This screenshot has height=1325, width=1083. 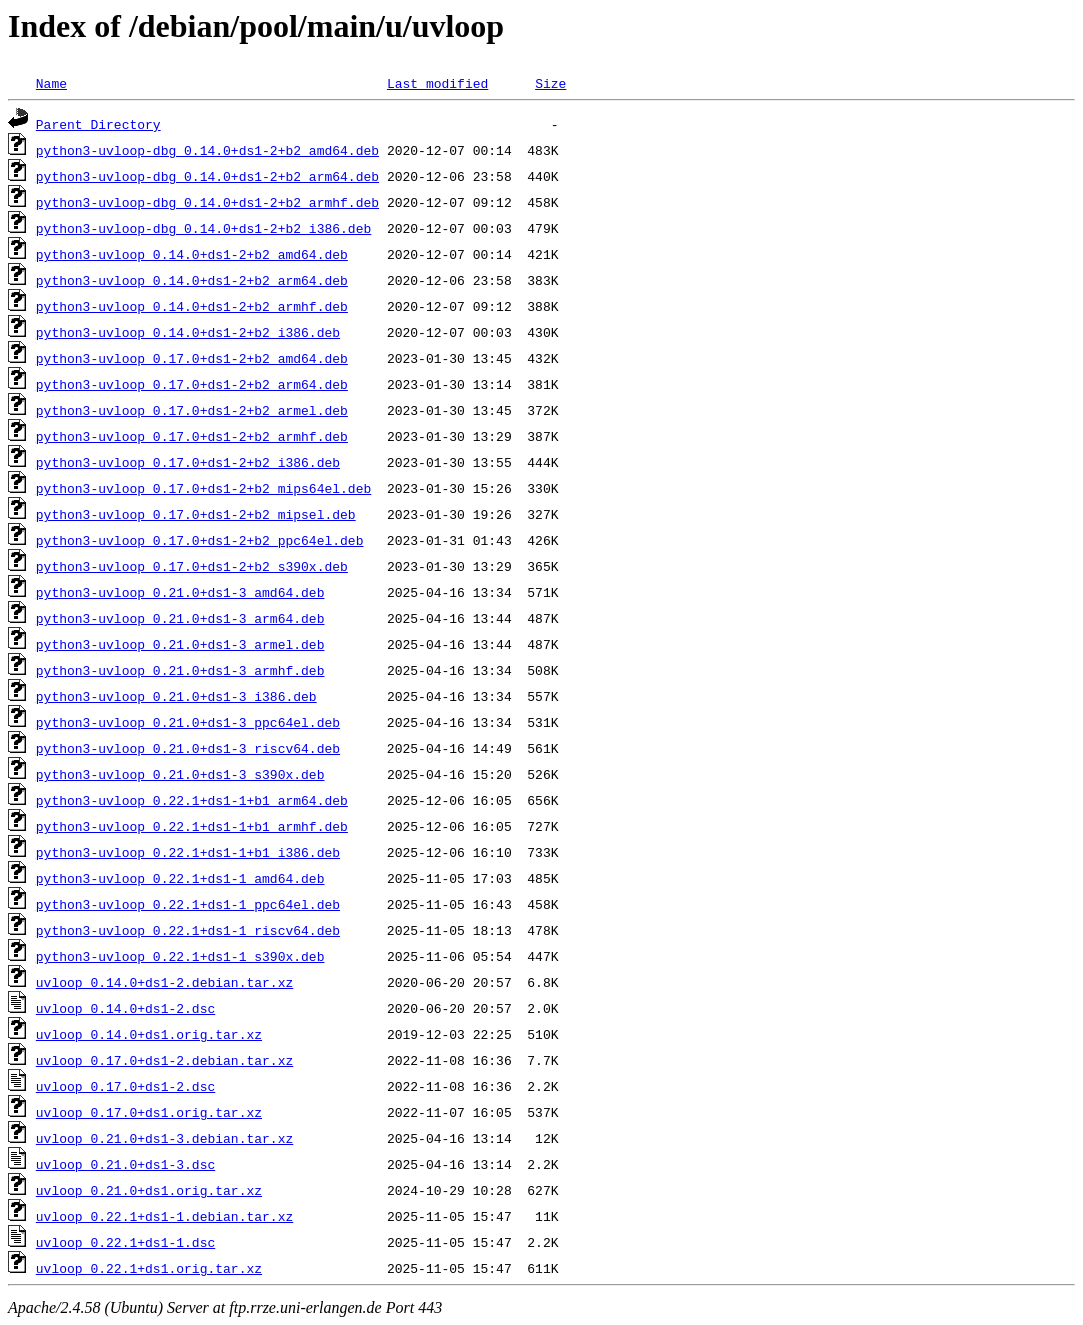 What do you see at coordinates (200, 540) in the screenshot?
I see `python3-uvloop_0.17.0+ds1-2+b2_ppc64el.deb` at bounding box center [200, 540].